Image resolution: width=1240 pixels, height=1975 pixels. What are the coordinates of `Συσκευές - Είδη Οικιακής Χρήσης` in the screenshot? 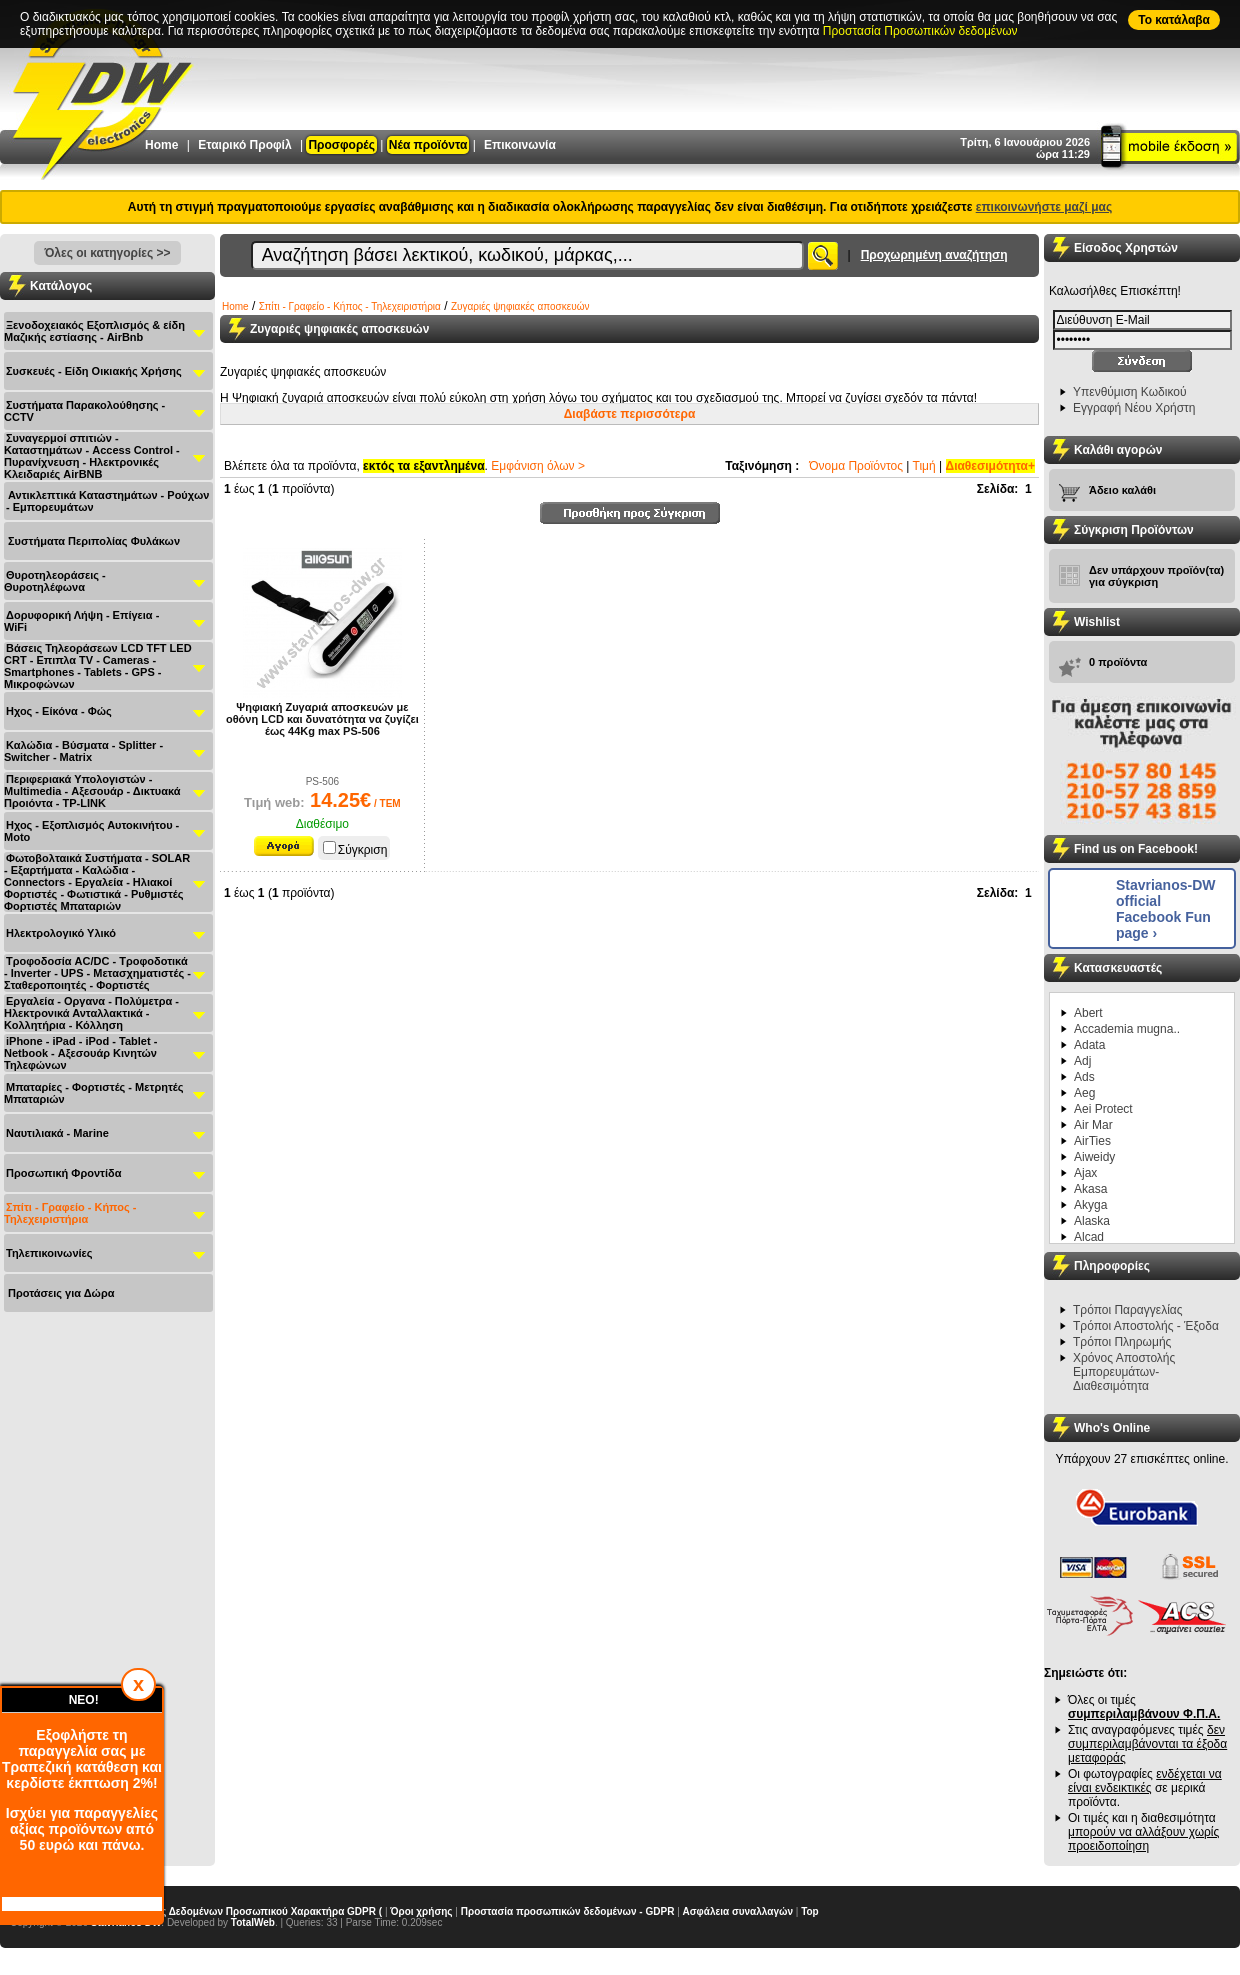 It's located at (94, 371).